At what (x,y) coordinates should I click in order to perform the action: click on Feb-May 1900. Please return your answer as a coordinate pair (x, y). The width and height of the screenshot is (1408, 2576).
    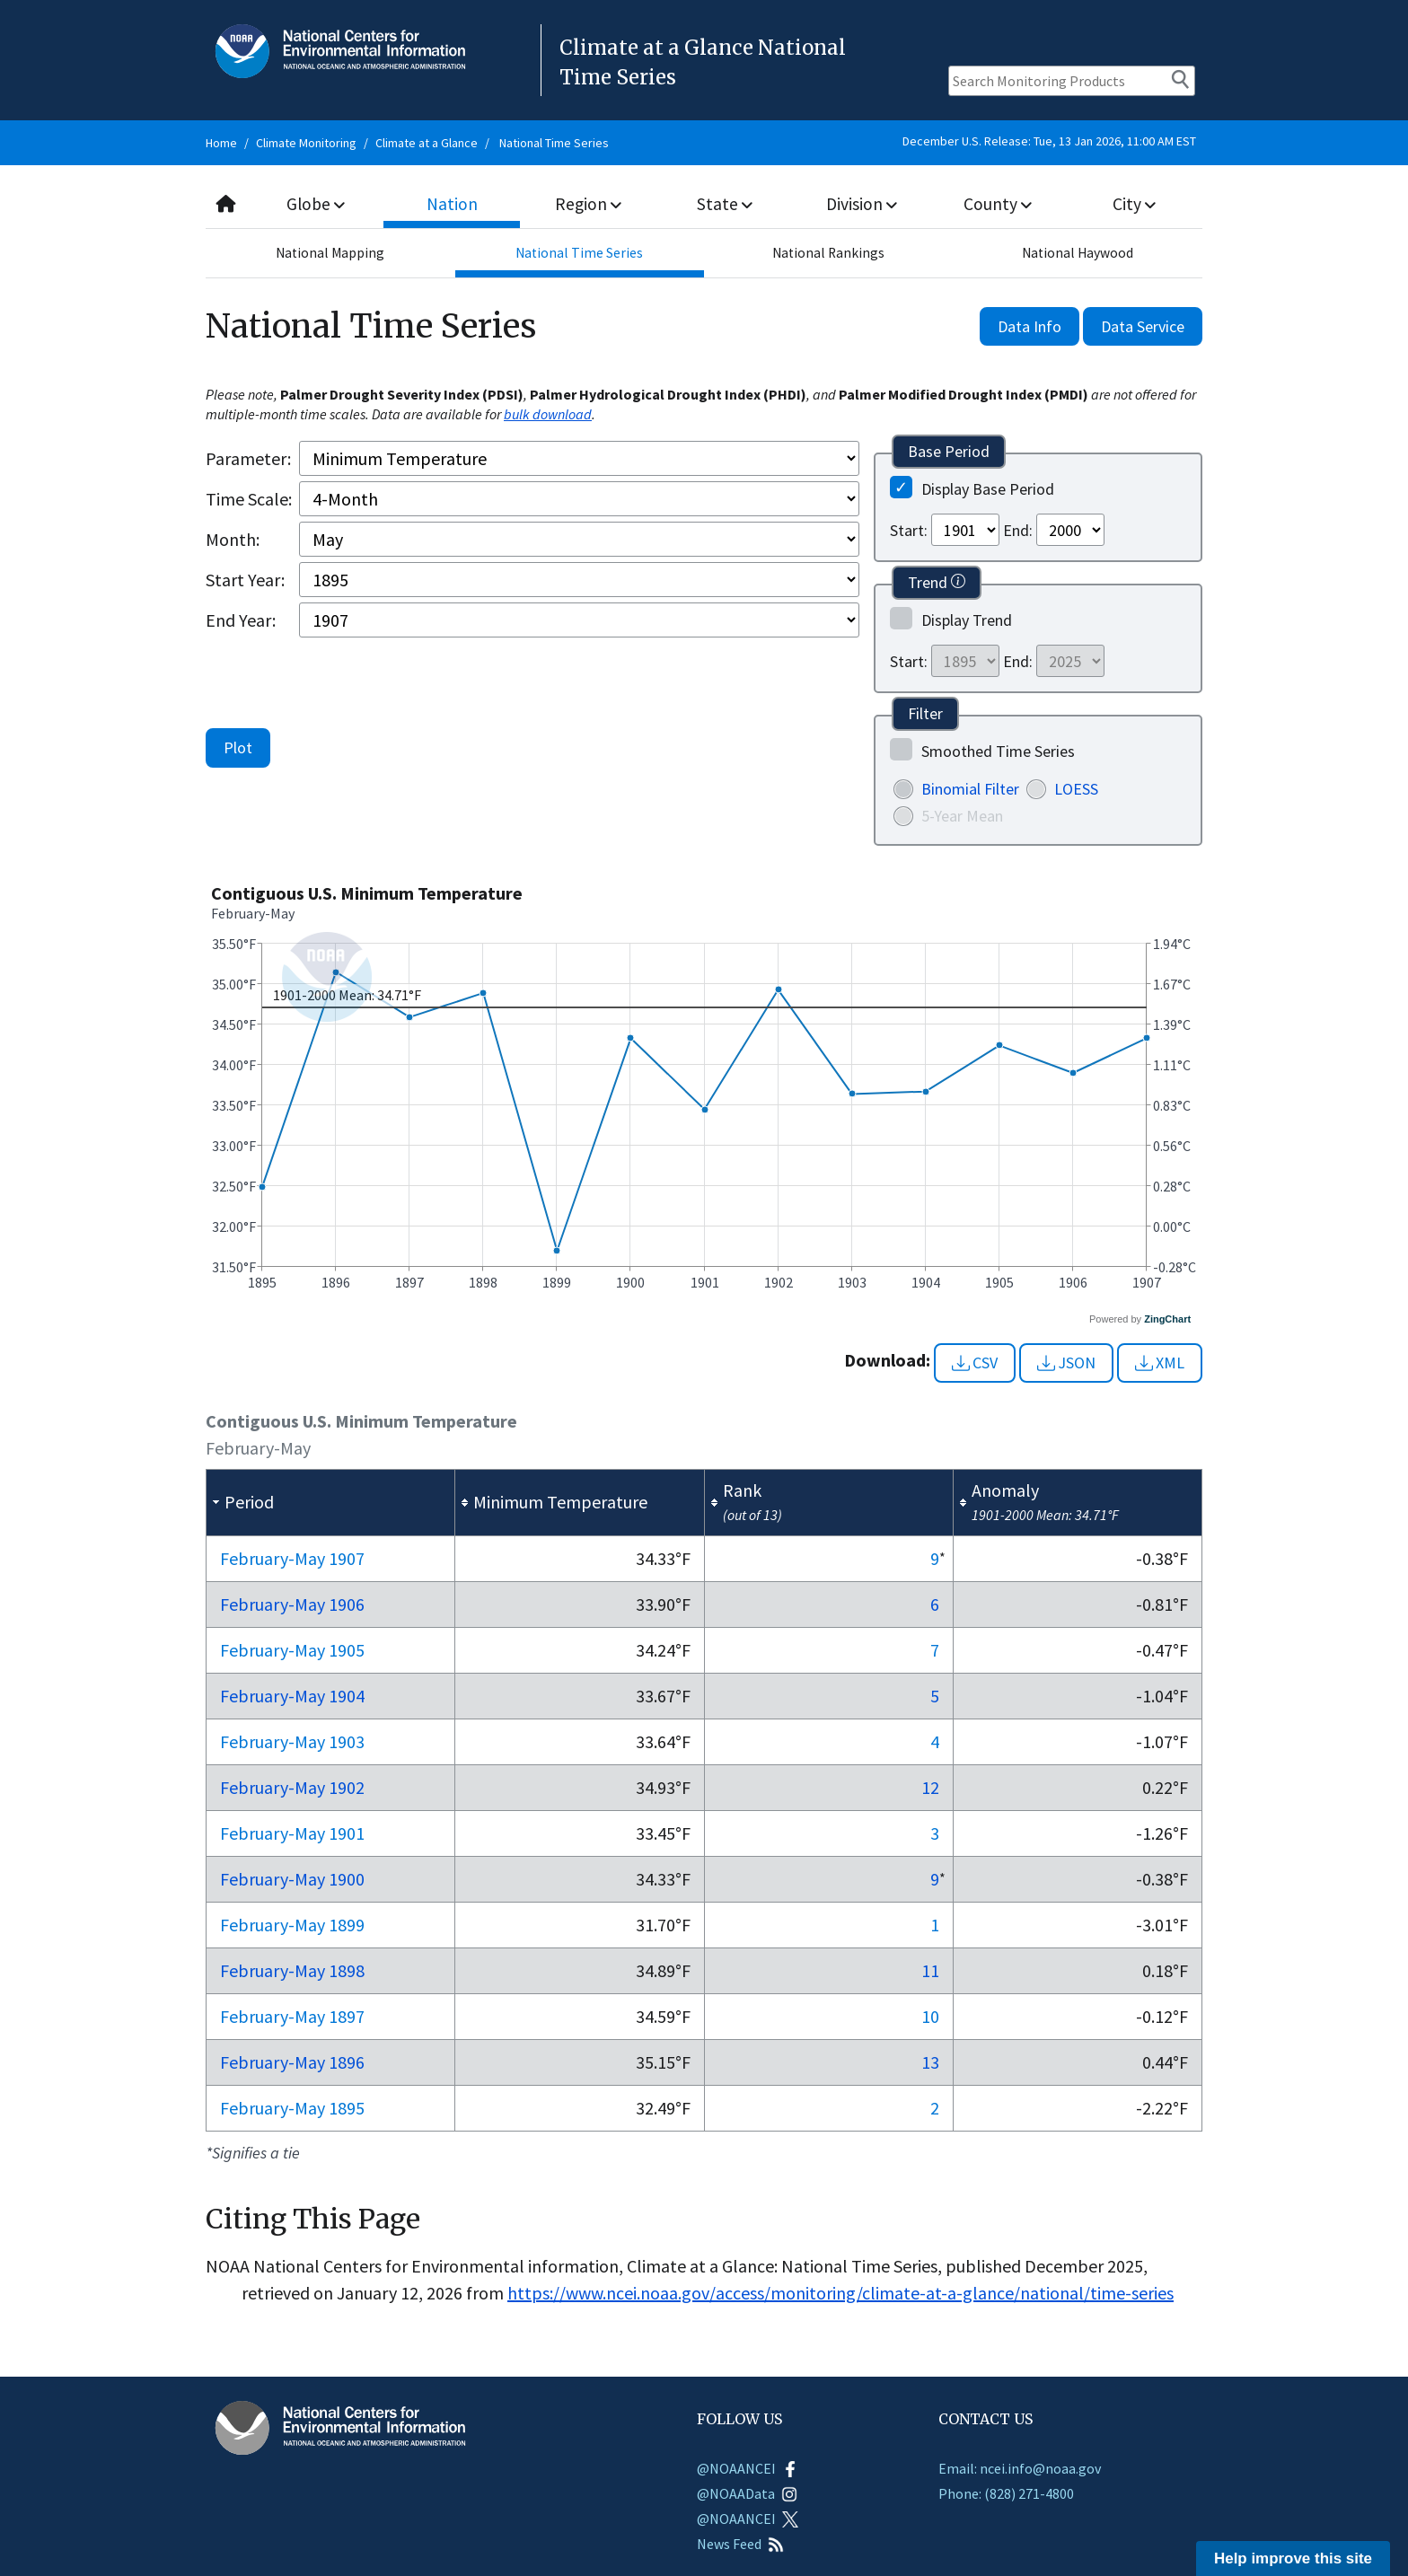
    Looking at the image, I should click on (292, 1879).